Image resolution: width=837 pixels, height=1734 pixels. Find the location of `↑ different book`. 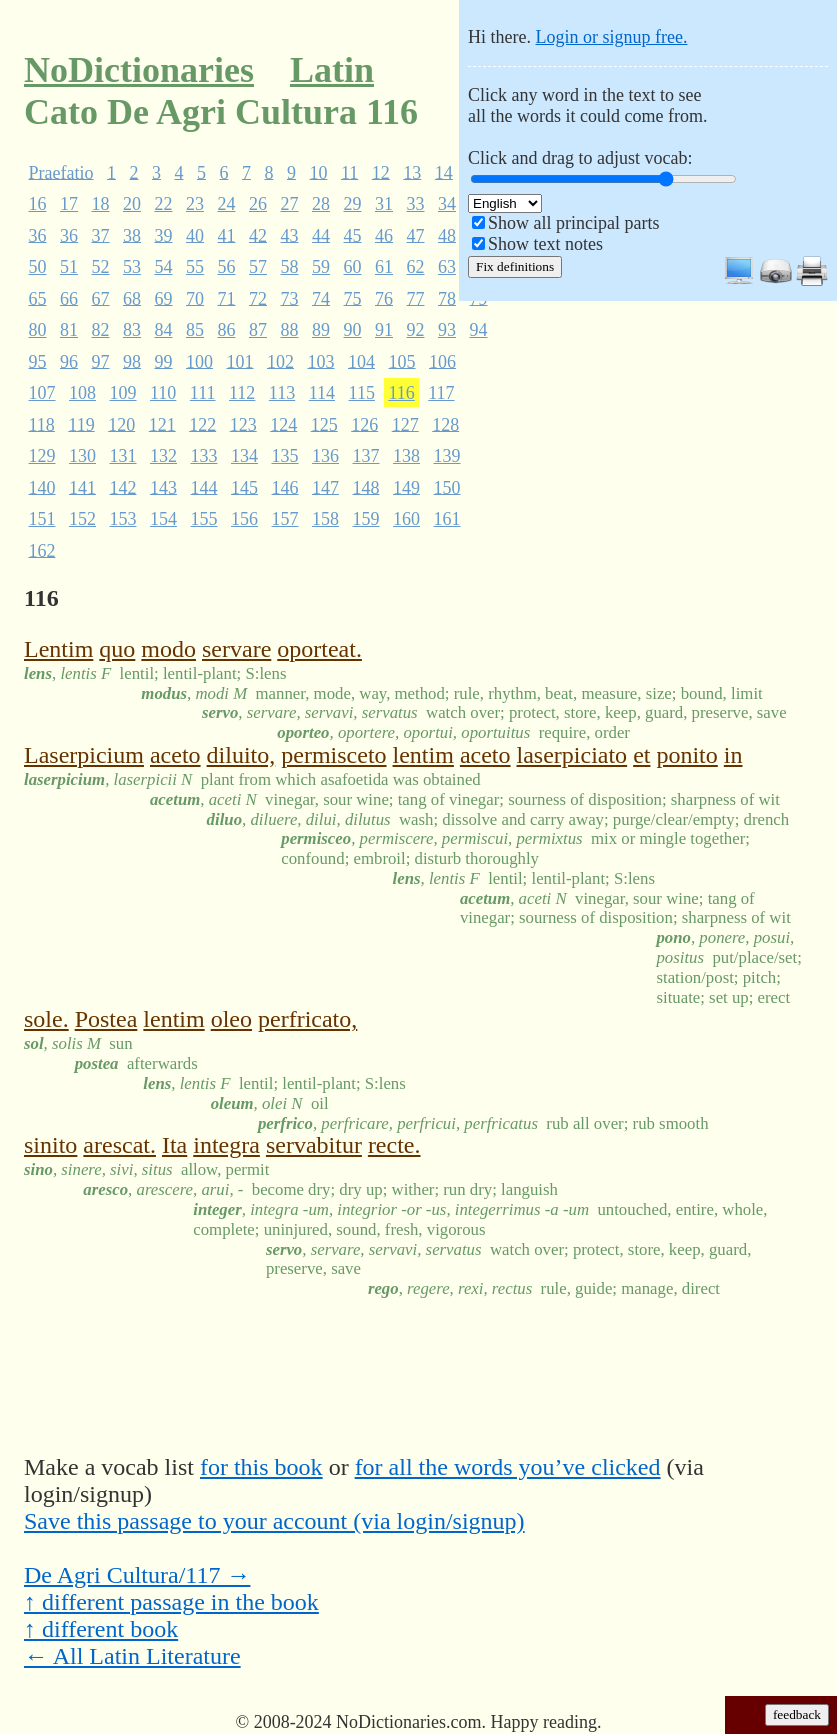

↑ different book is located at coordinates (101, 1629).